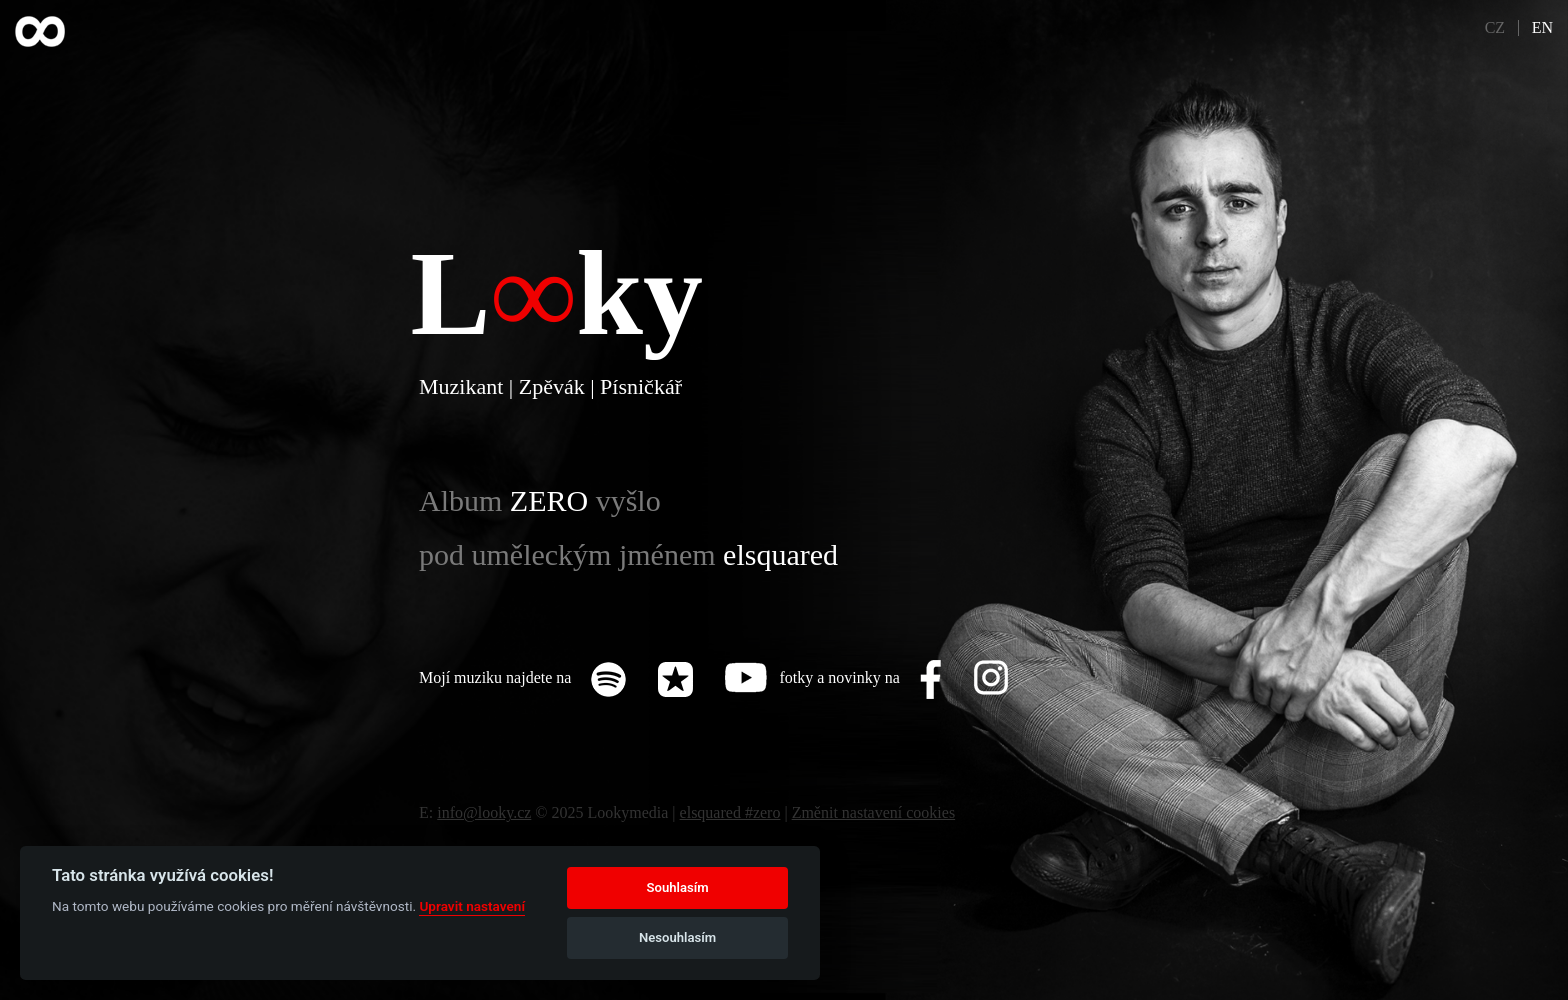 This screenshot has height=1000, width=1568. Describe the element at coordinates (484, 812) in the screenshot. I see `info@looky.cz` at that location.